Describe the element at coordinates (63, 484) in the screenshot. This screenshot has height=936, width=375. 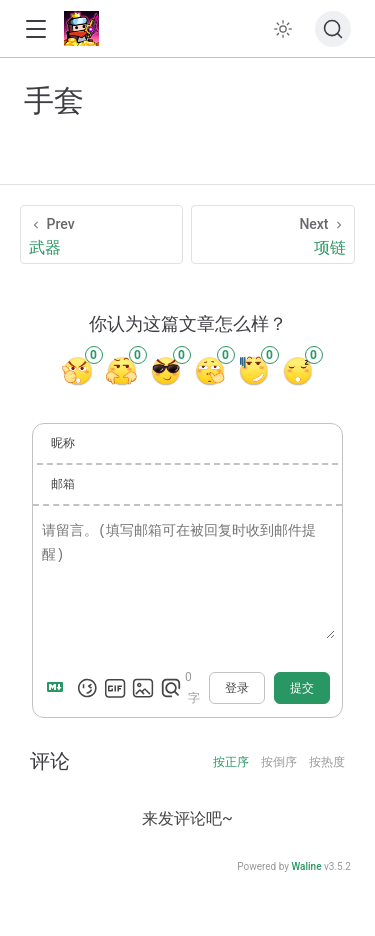
I see `邮箱` at that location.